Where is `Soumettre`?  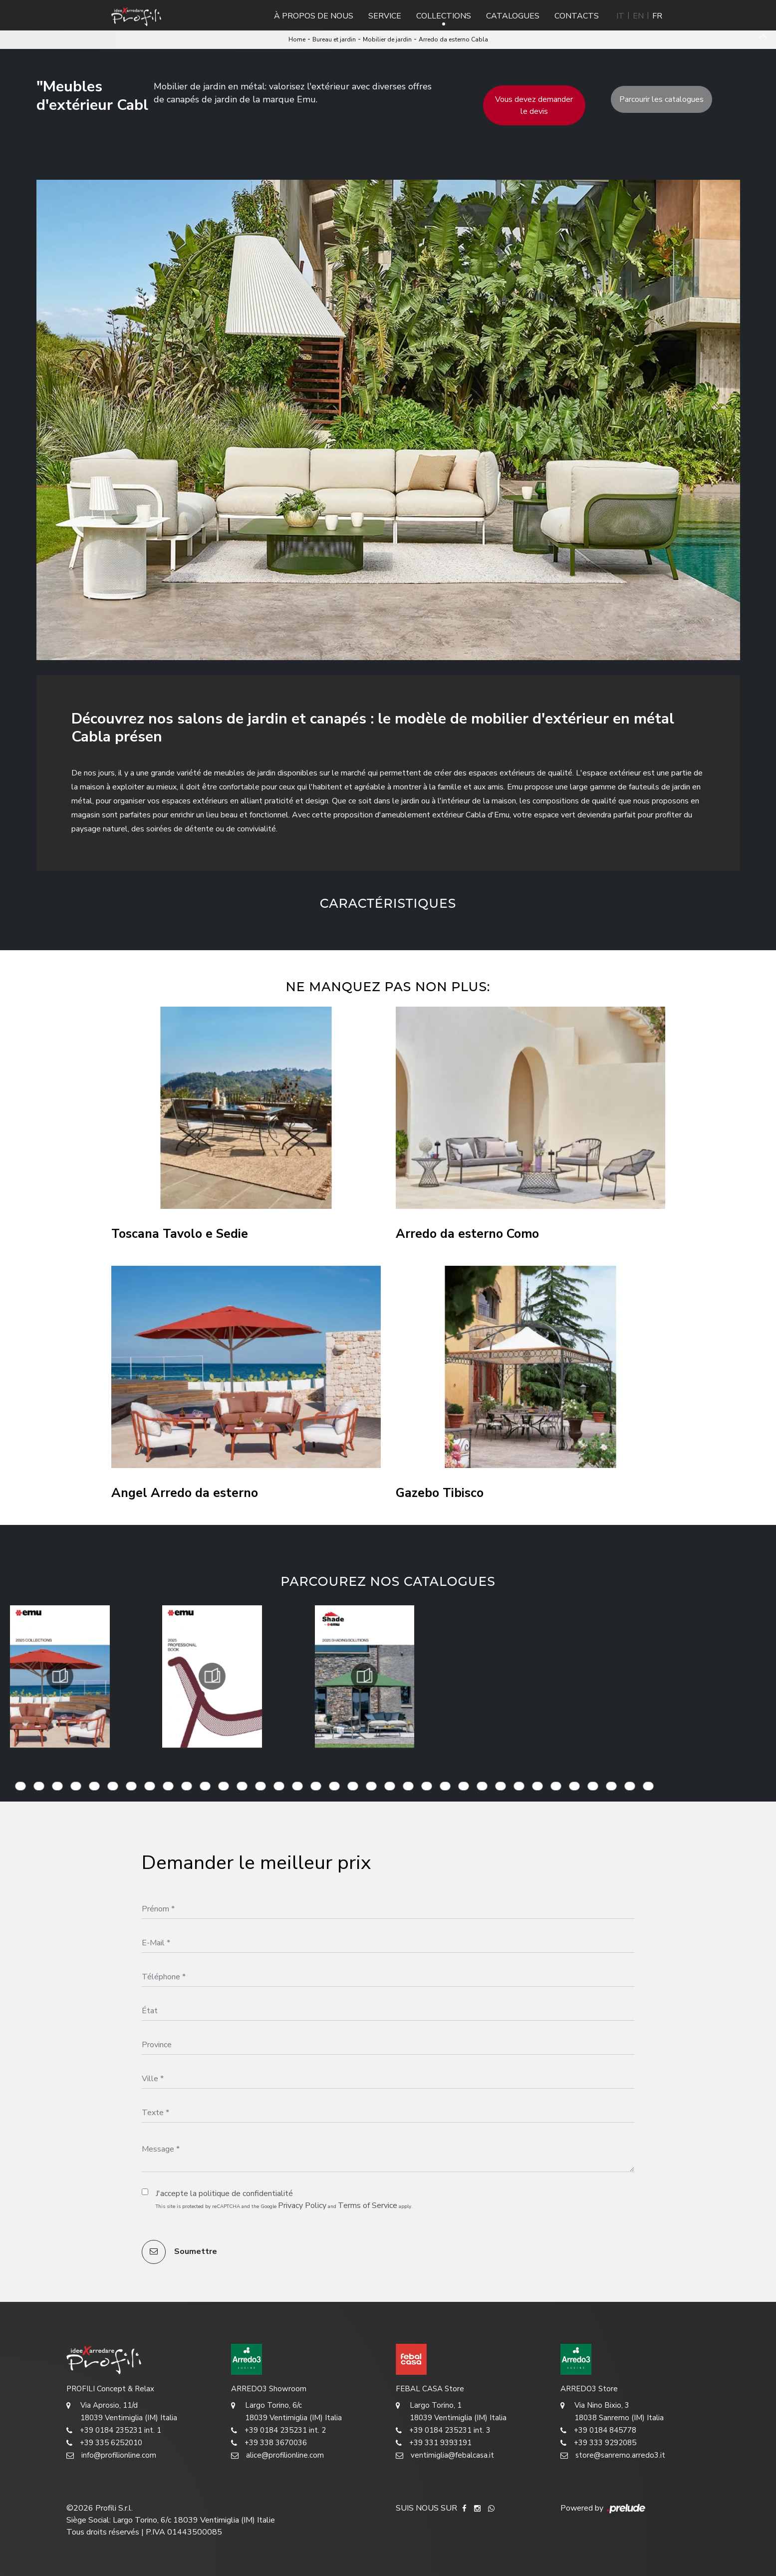
Soumettre is located at coordinates (179, 2252).